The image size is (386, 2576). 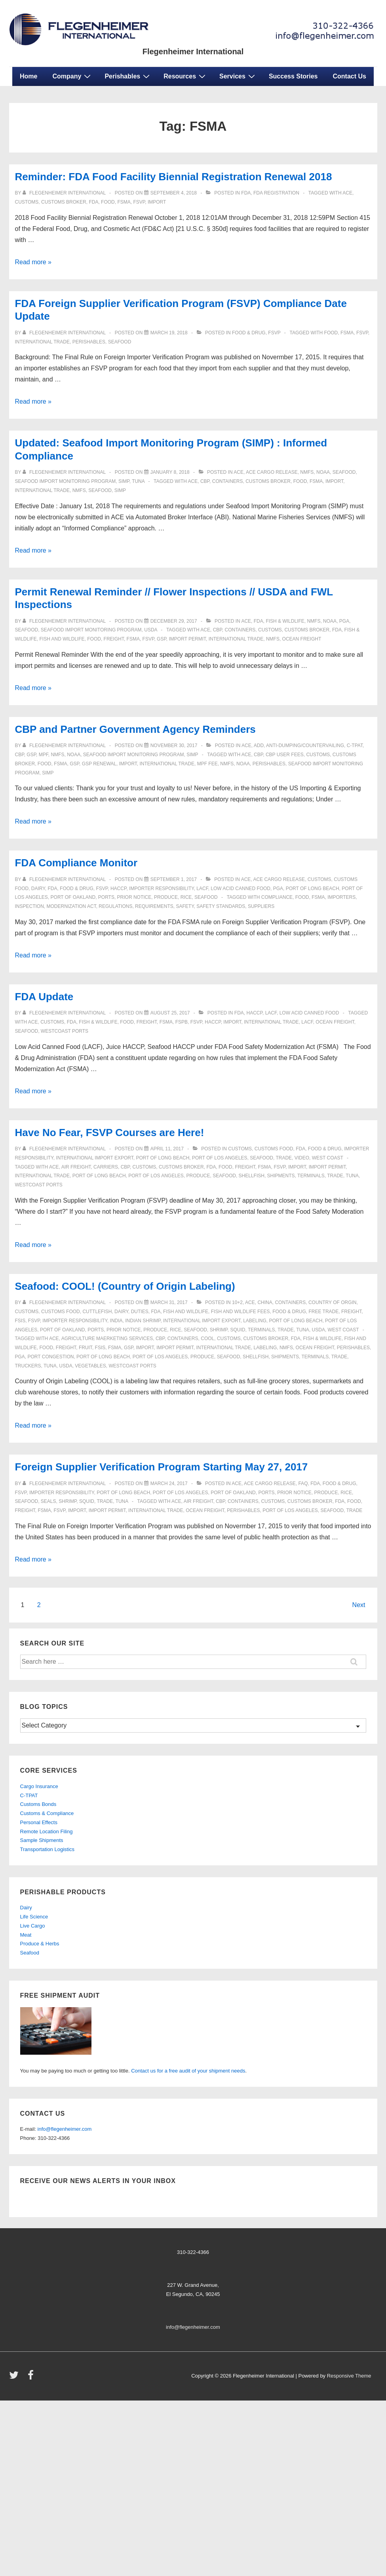 What do you see at coordinates (125, 1286) in the screenshot?
I see `Seafood: COOL! (Country of Origin Labeling)` at bounding box center [125, 1286].